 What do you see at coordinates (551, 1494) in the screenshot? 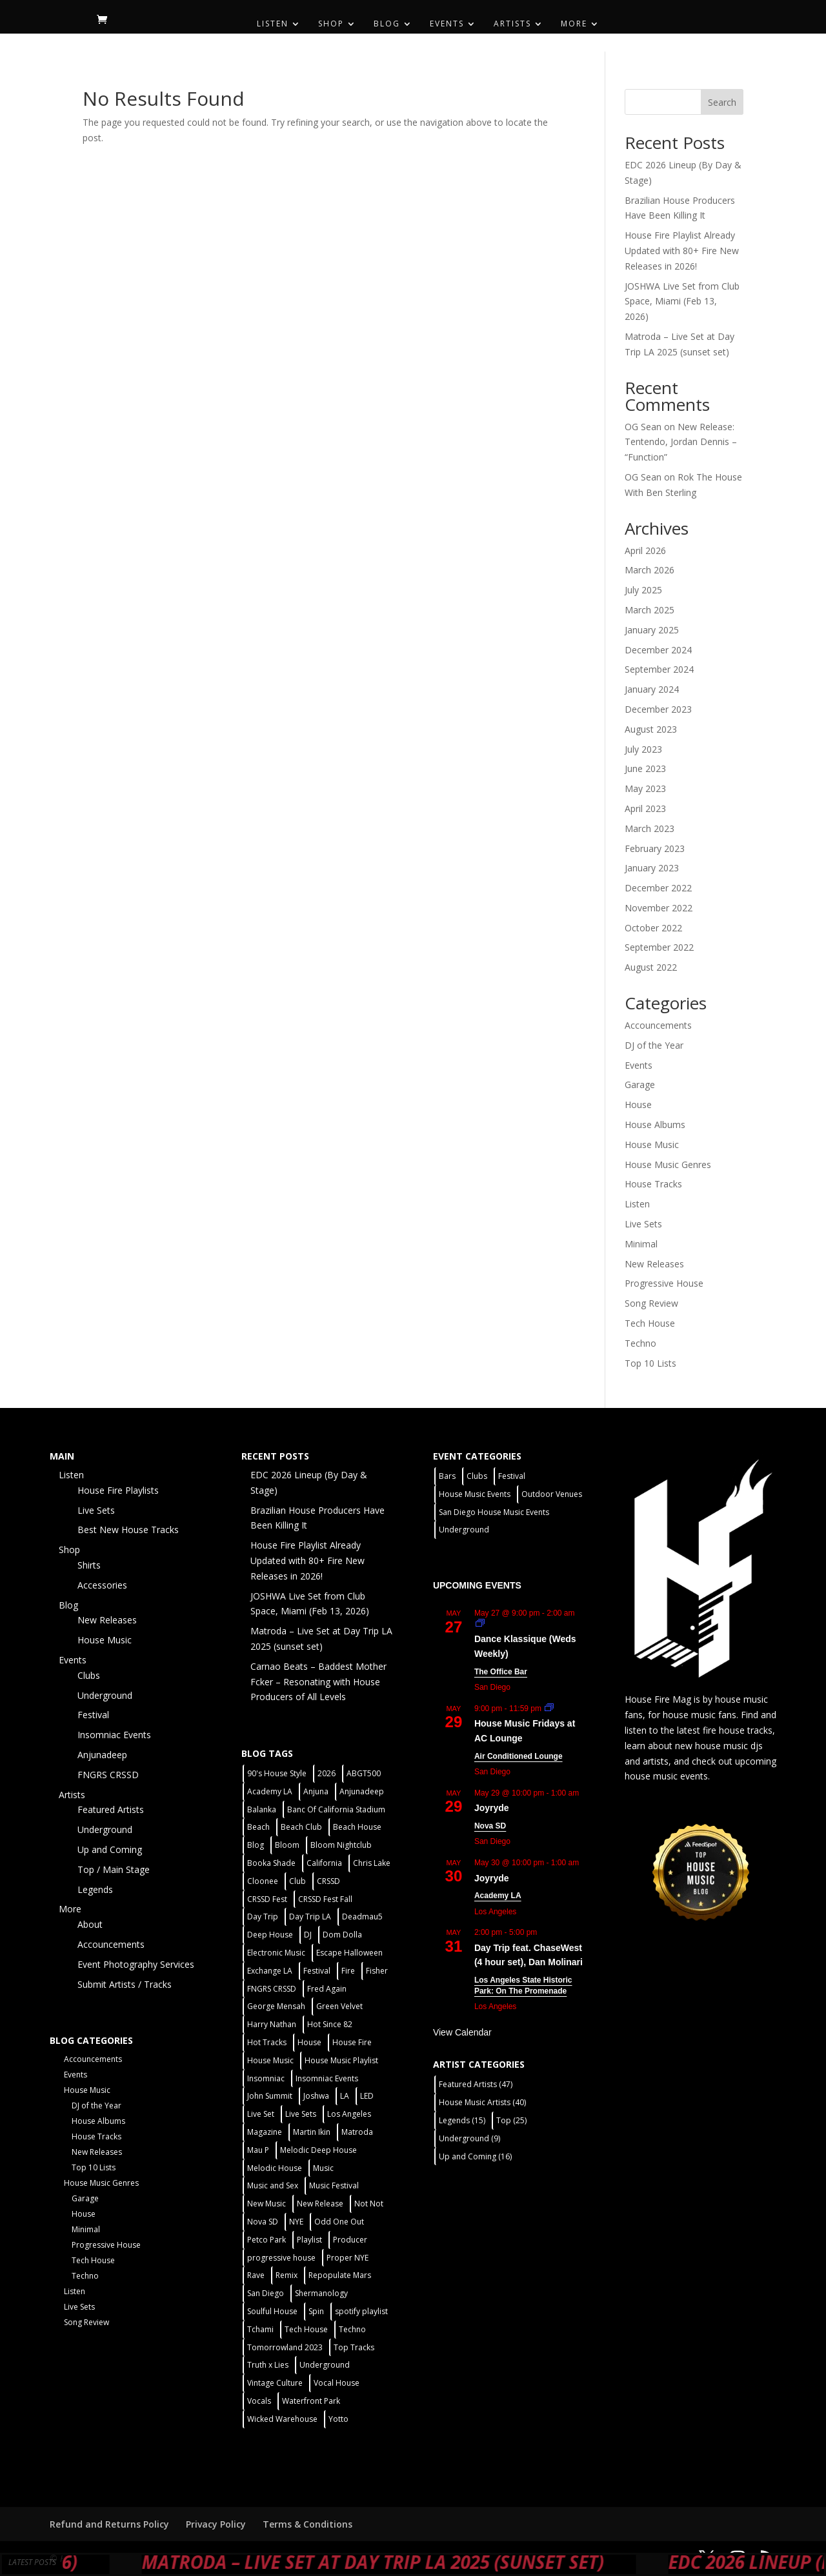
I see `Outdoor Venues [Outdoor Venues (13 items)]` at bounding box center [551, 1494].